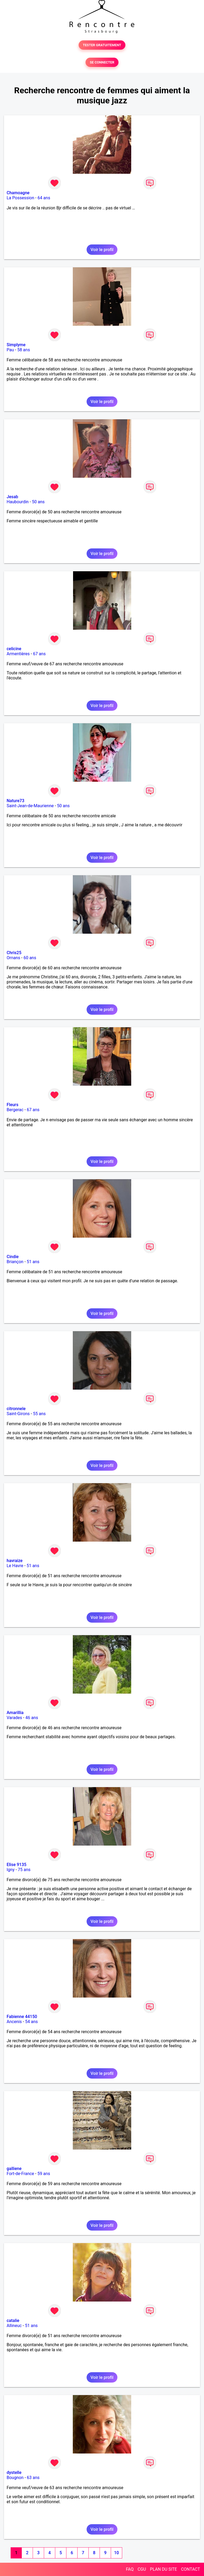 The image size is (204, 2576). I want to click on 64 ans, so click(43, 197).